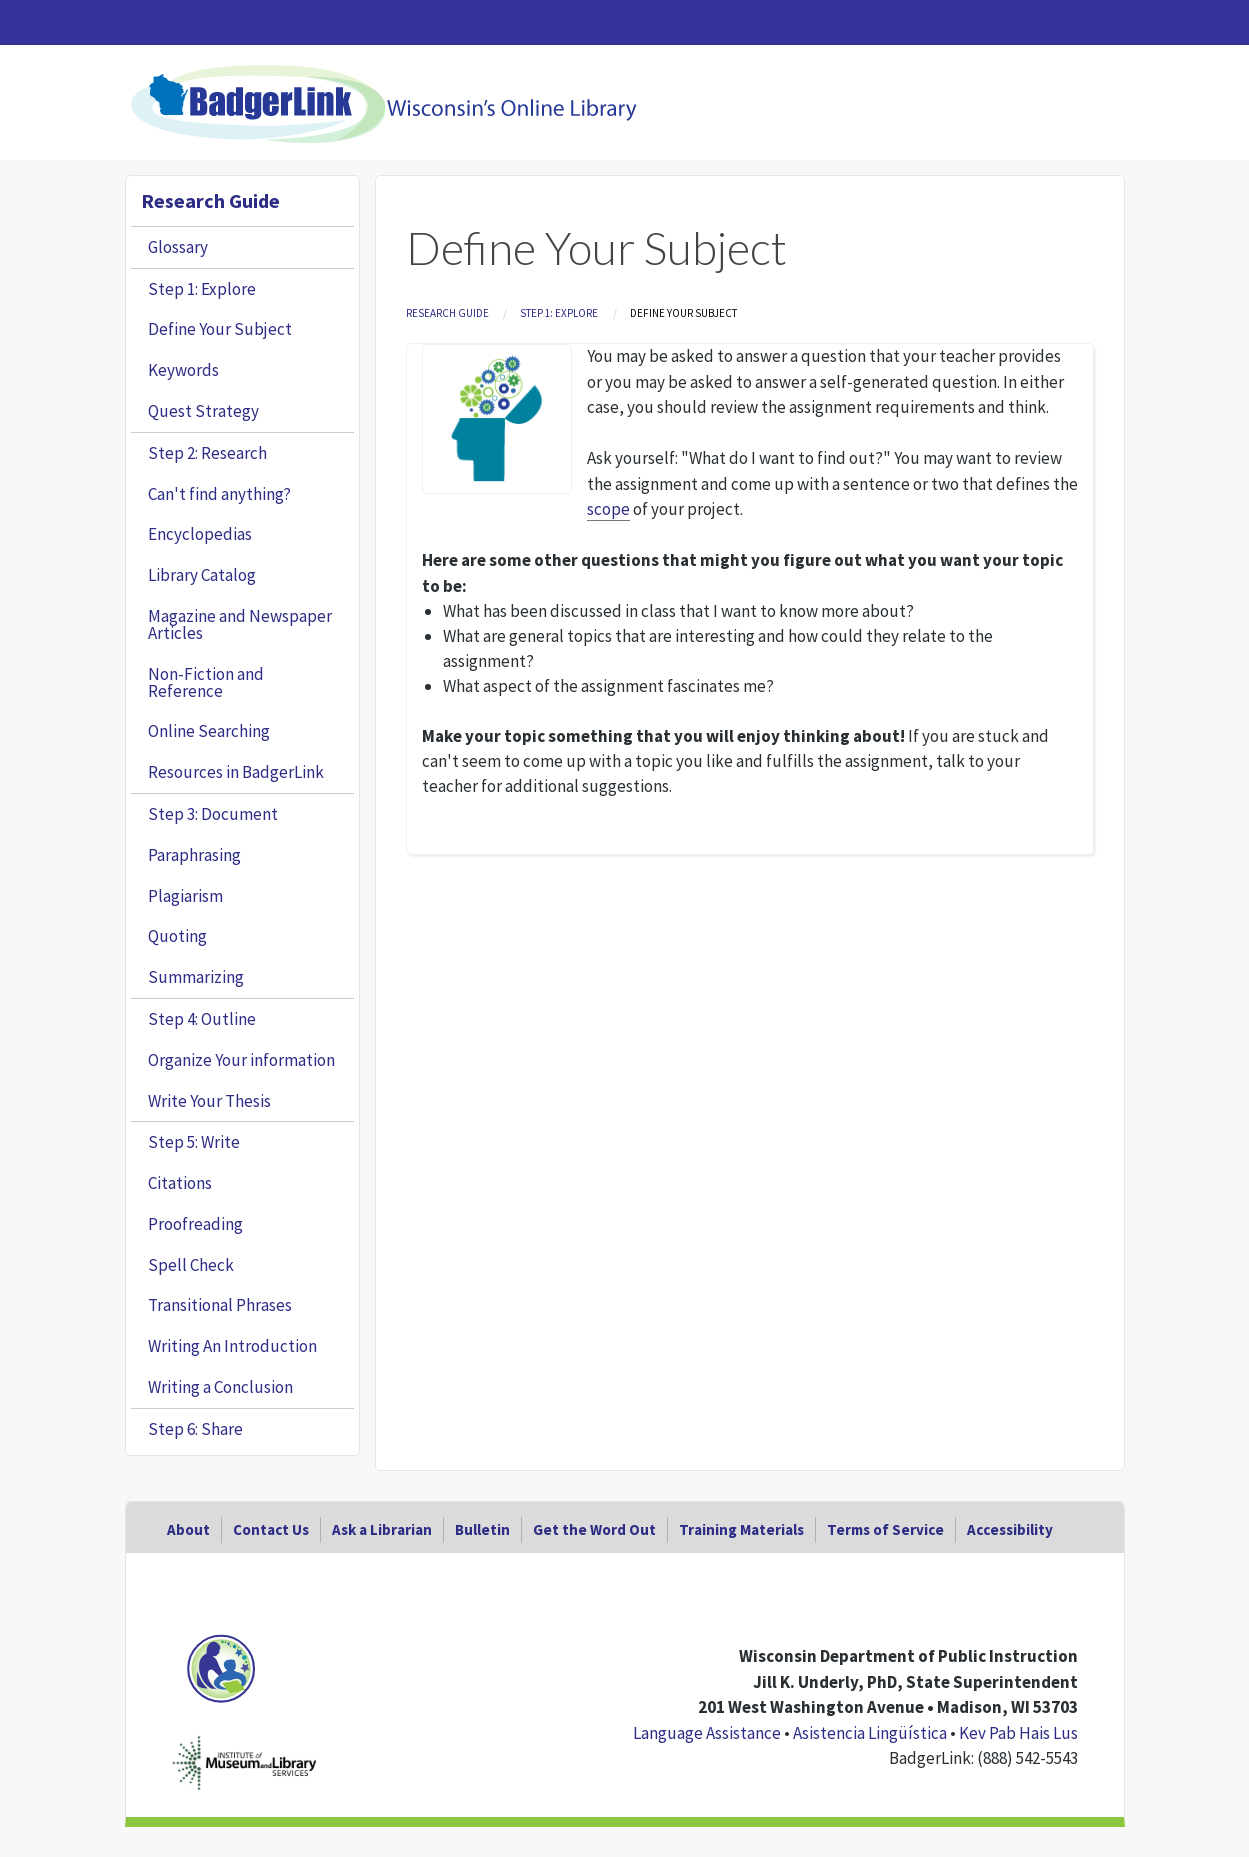 This screenshot has height=1857, width=1249. Describe the element at coordinates (271, 1529) in the screenshot. I see `Contact Us` at that location.